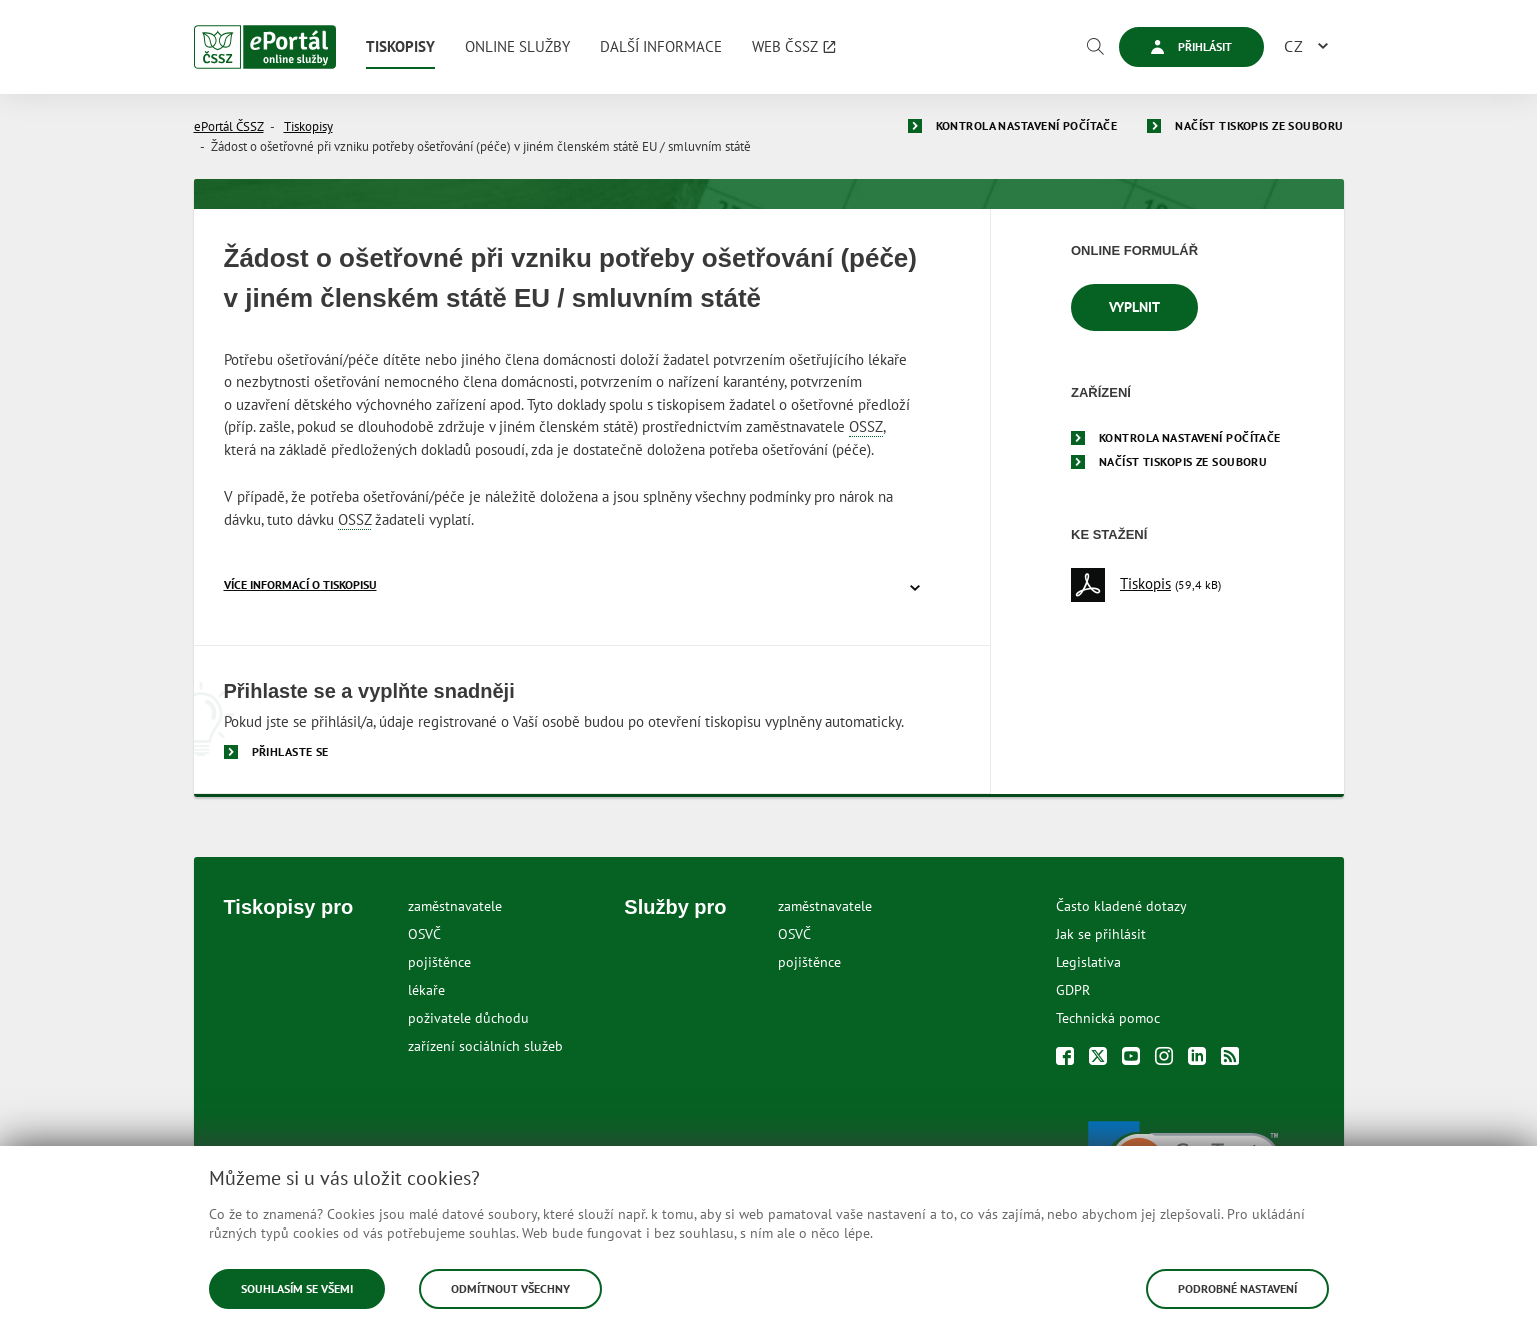  What do you see at coordinates (455, 906) in the screenshot?
I see `zaměstnavatele` at bounding box center [455, 906].